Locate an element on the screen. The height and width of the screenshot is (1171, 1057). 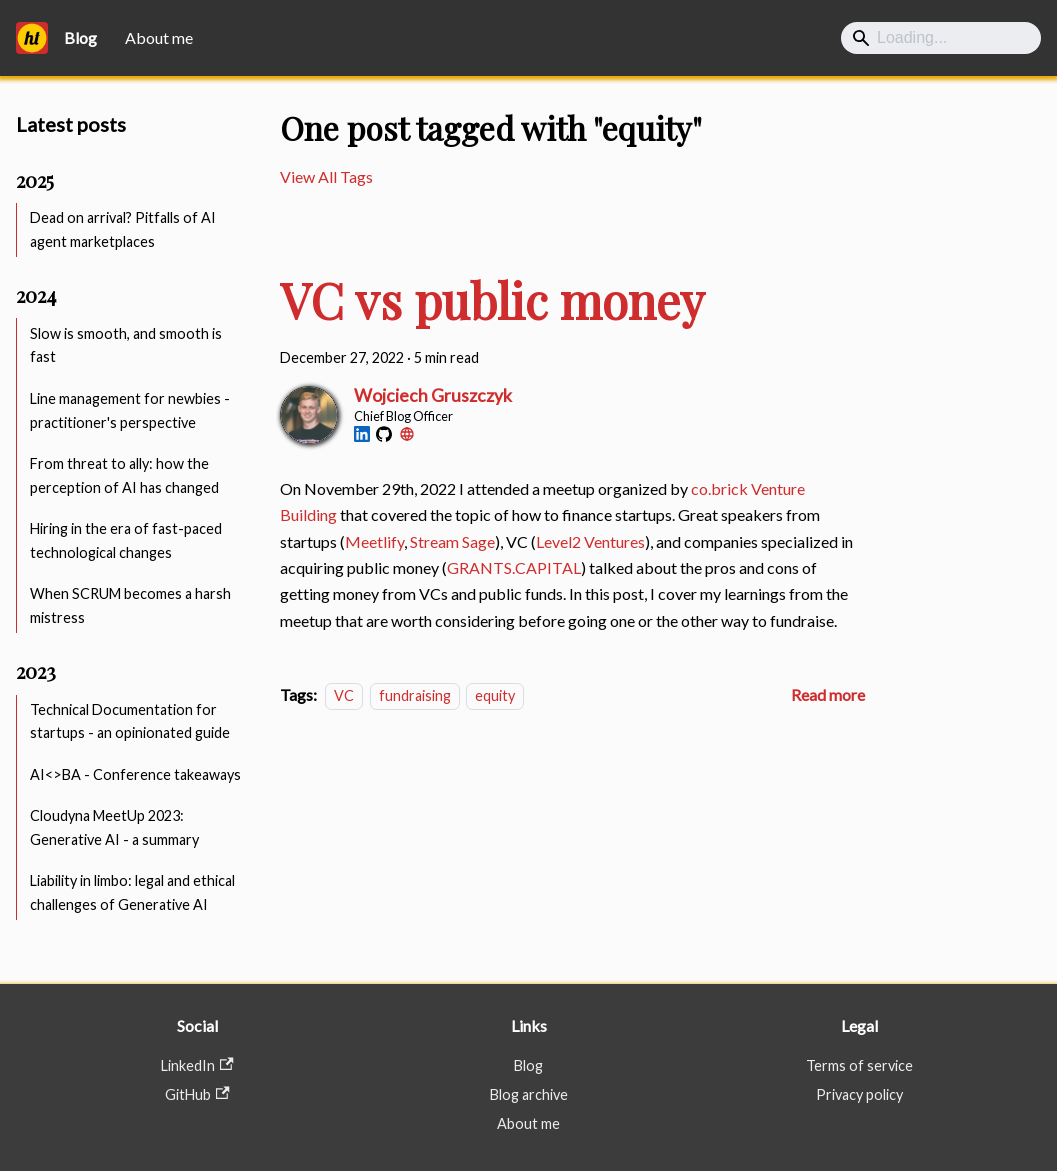
VC is located at coordinates (344, 695).